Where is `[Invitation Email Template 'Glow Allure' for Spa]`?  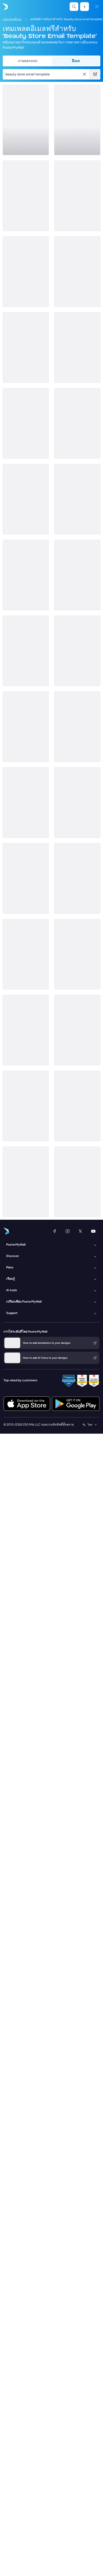 [Invitation Email Template 'Glow Allure' for Spa] is located at coordinates (26, 954).